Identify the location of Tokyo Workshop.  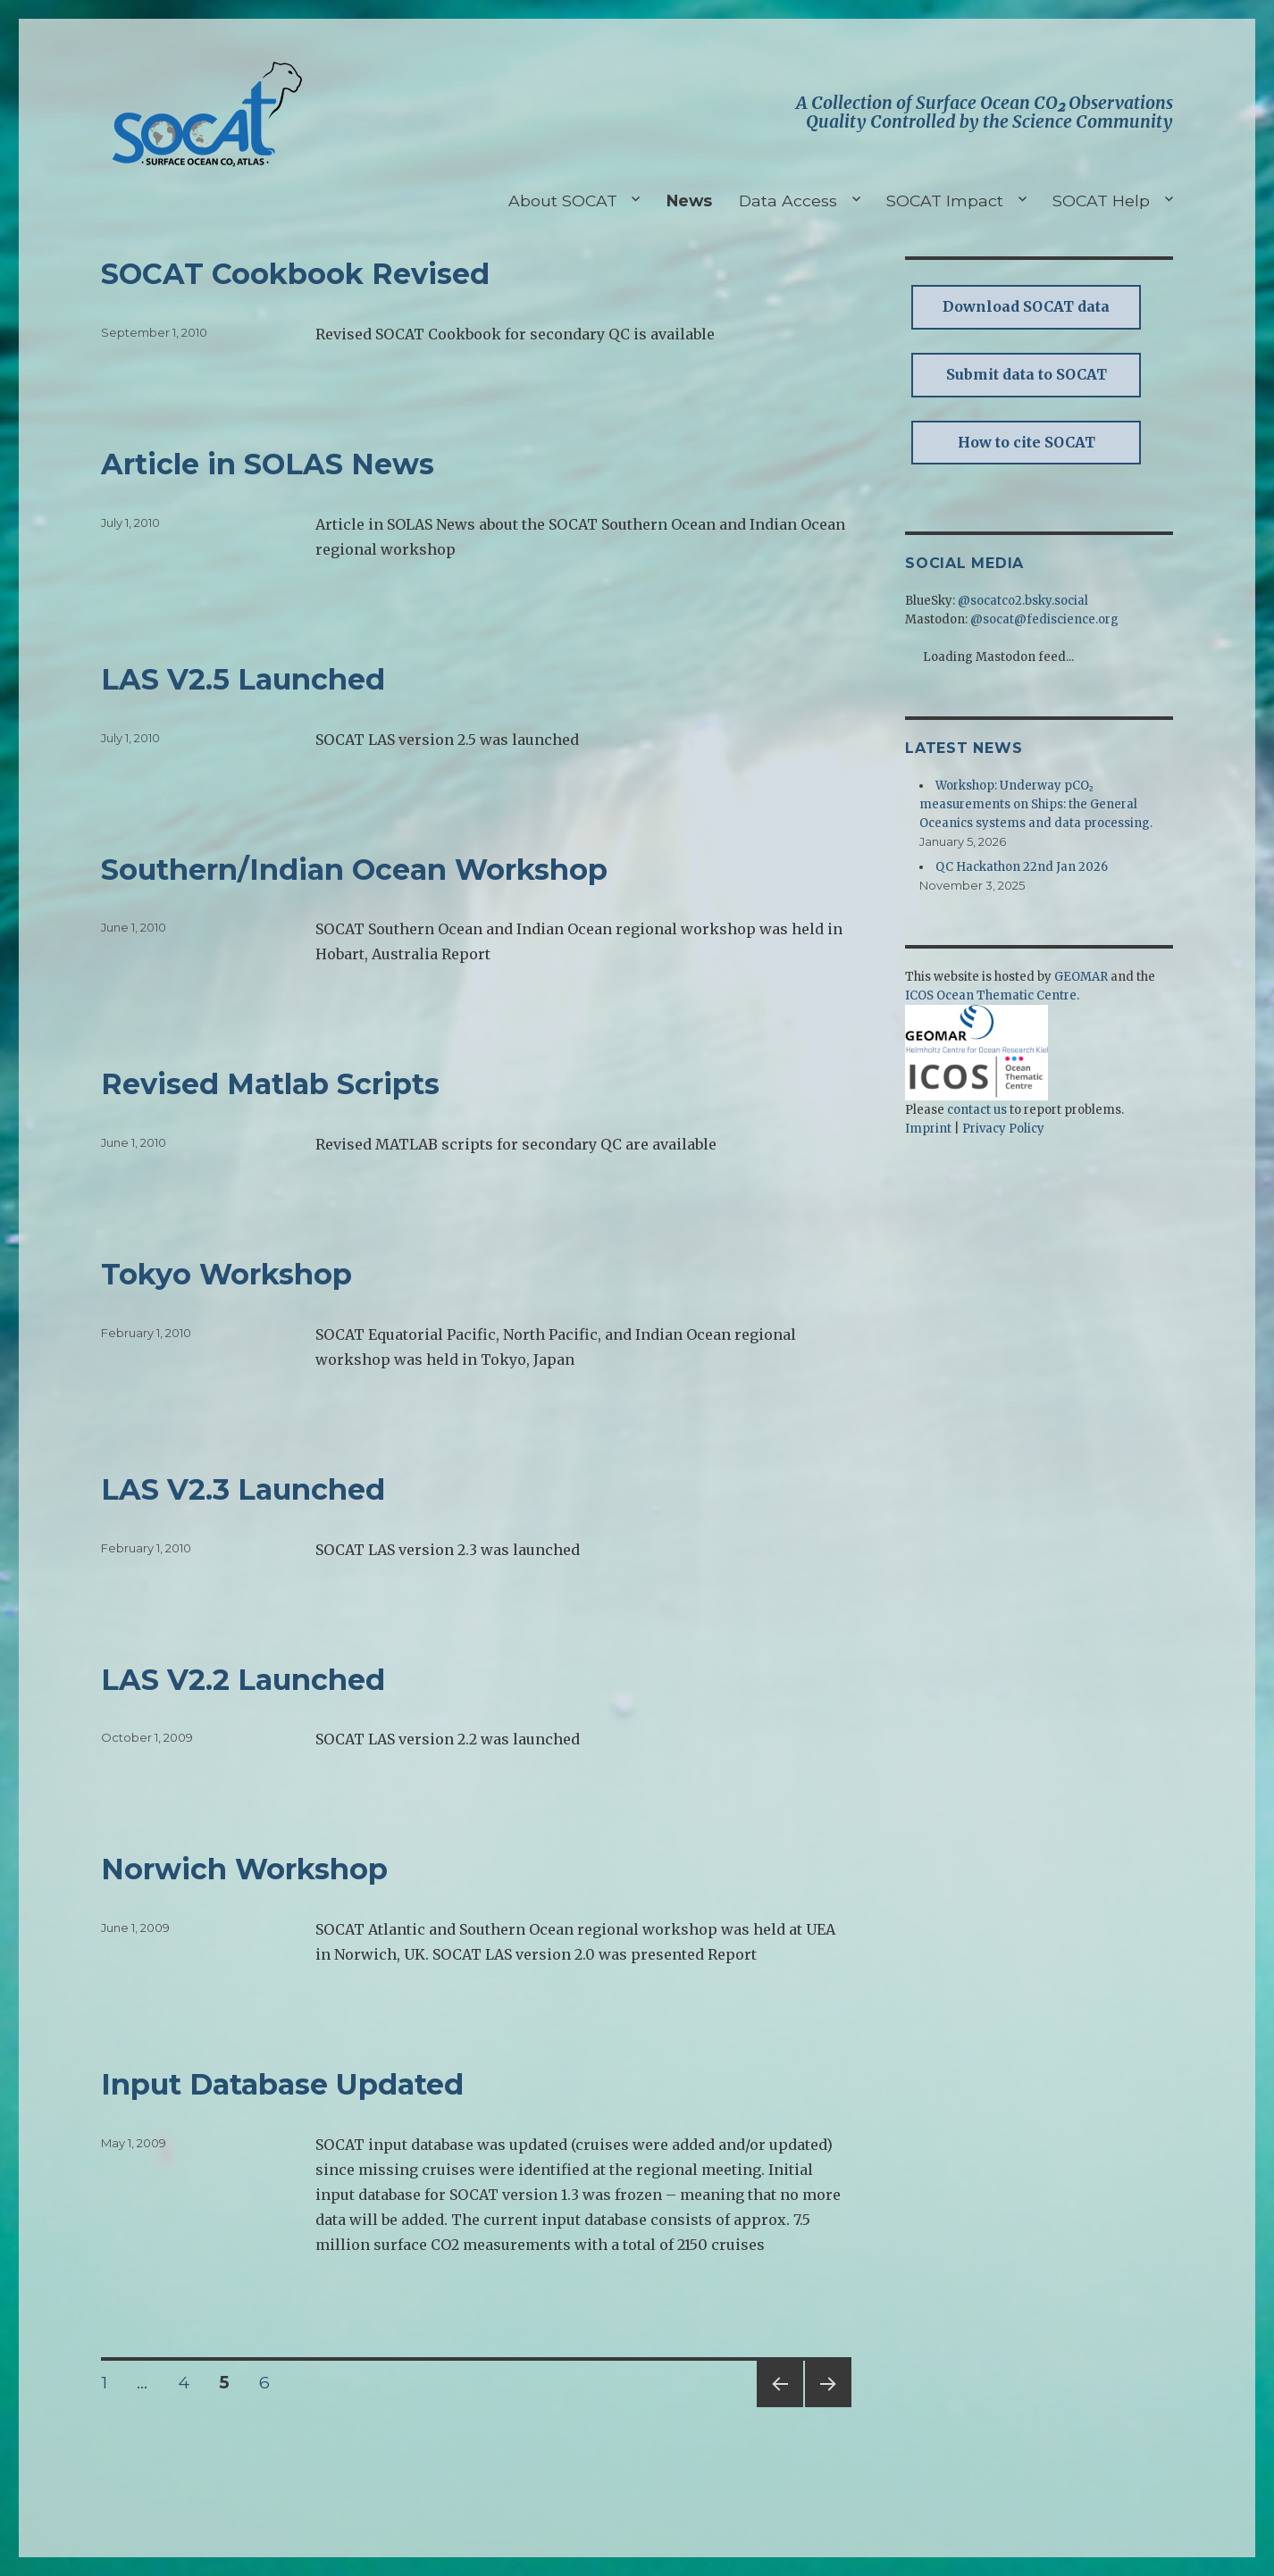
(226, 1274).